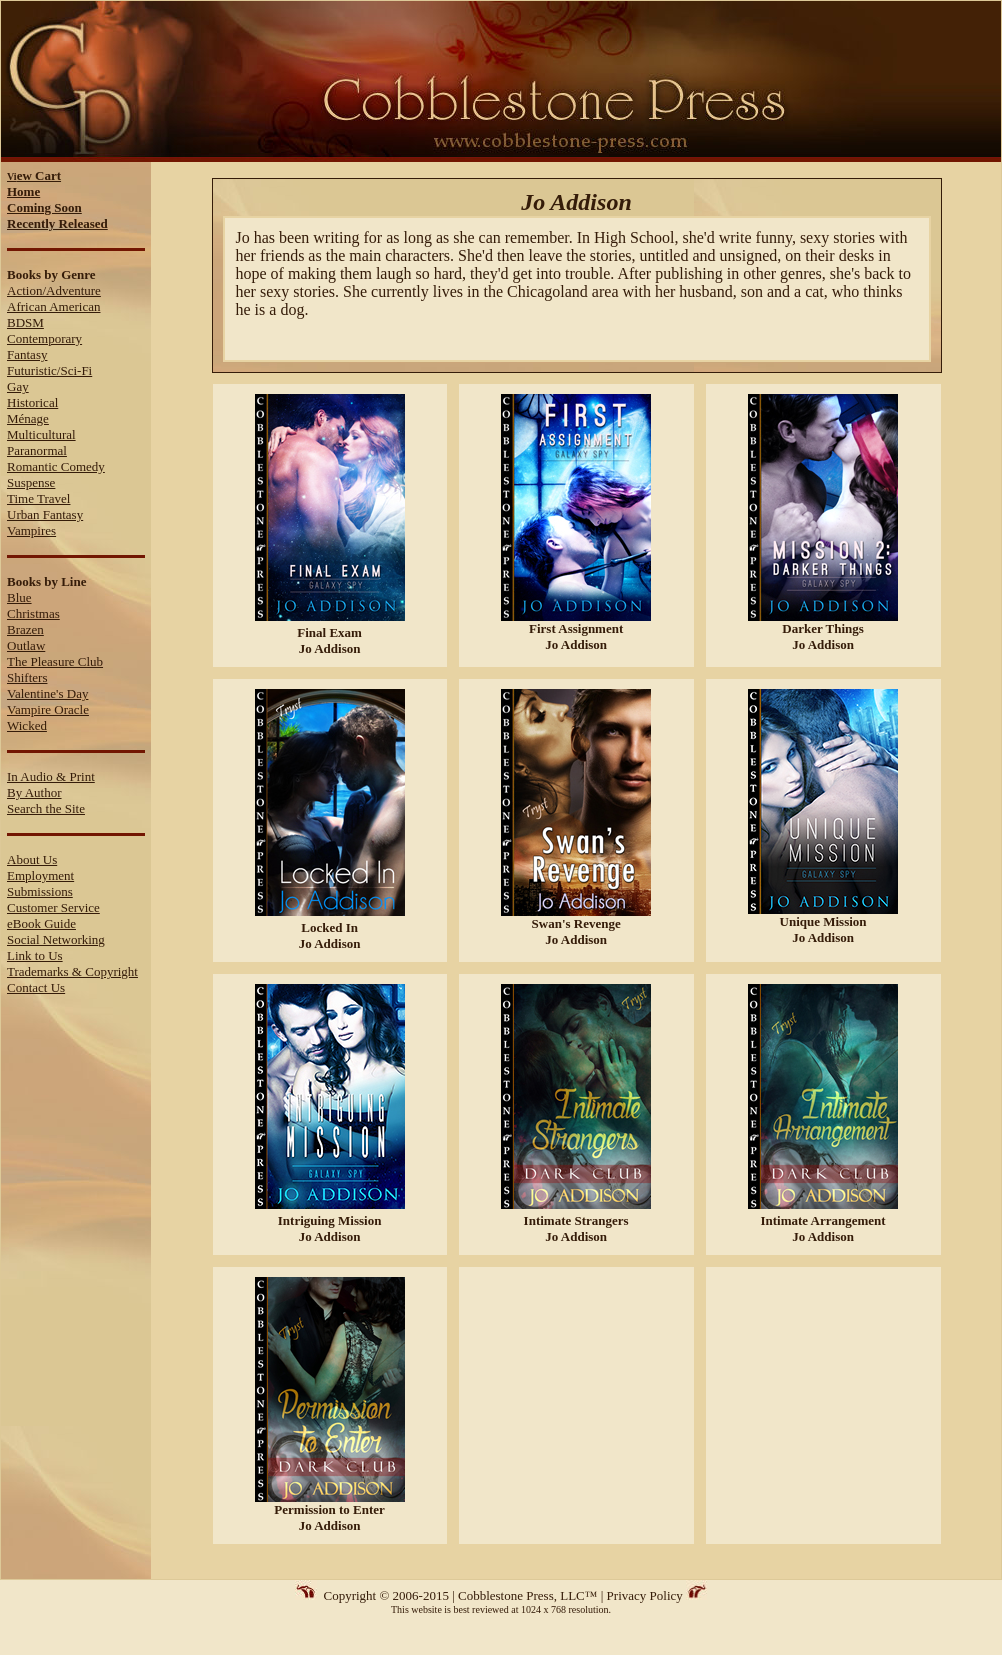  What do you see at coordinates (37, 450) in the screenshot?
I see `Paranormal` at bounding box center [37, 450].